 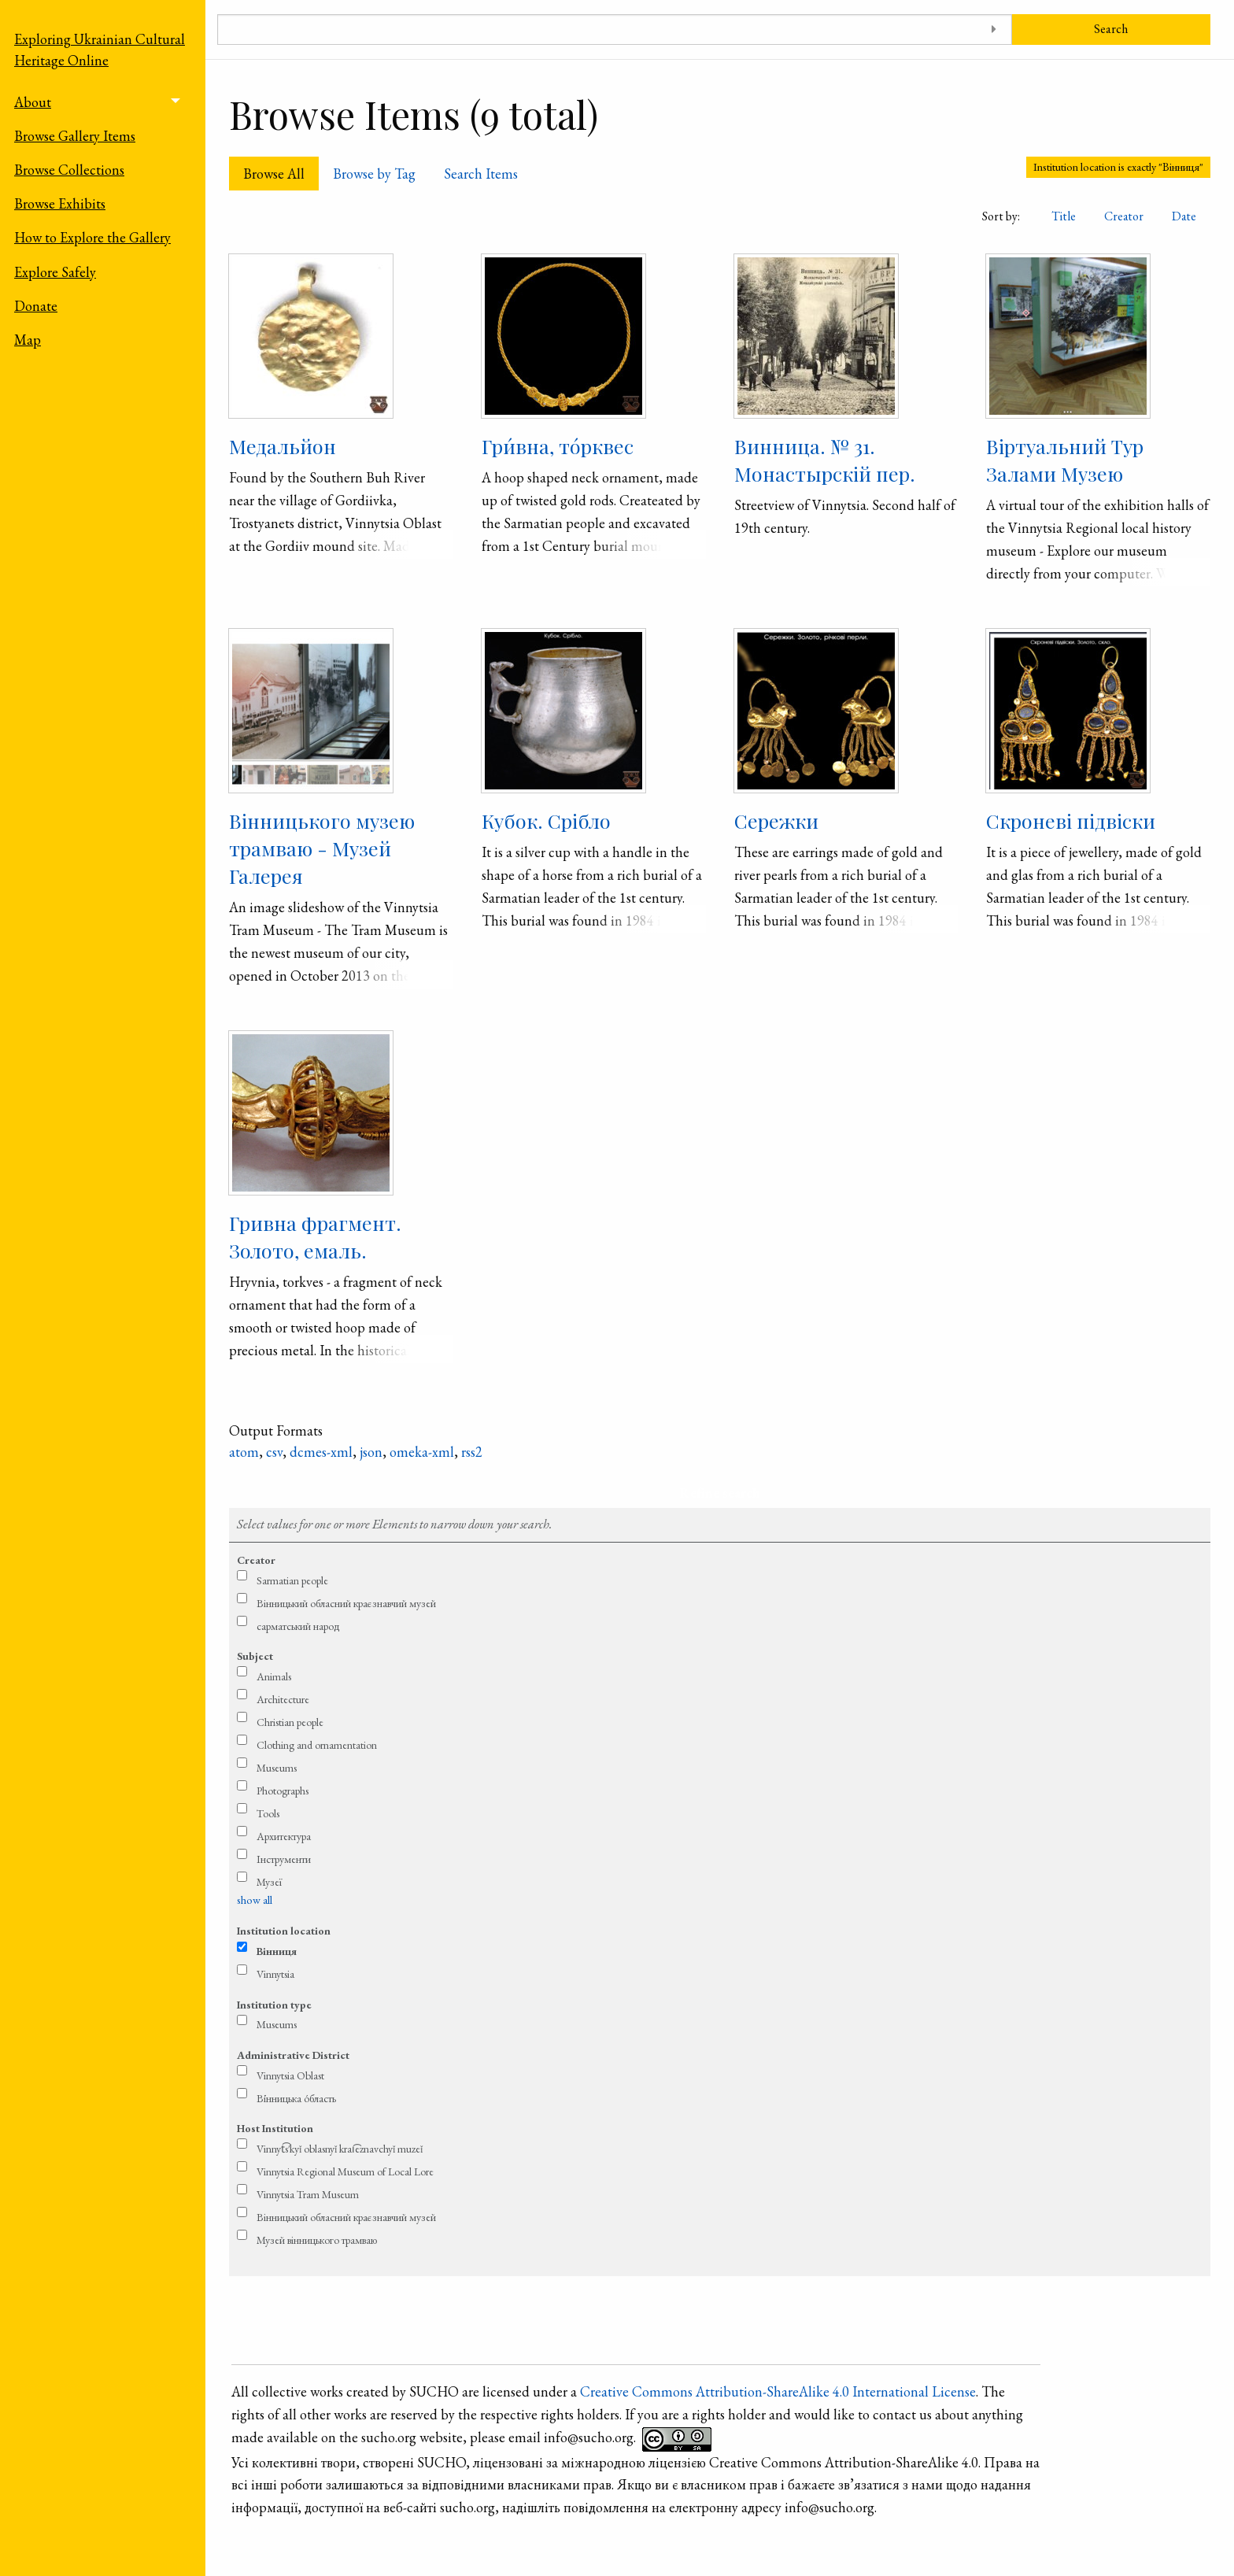 I want to click on Map, so click(x=27, y=340).